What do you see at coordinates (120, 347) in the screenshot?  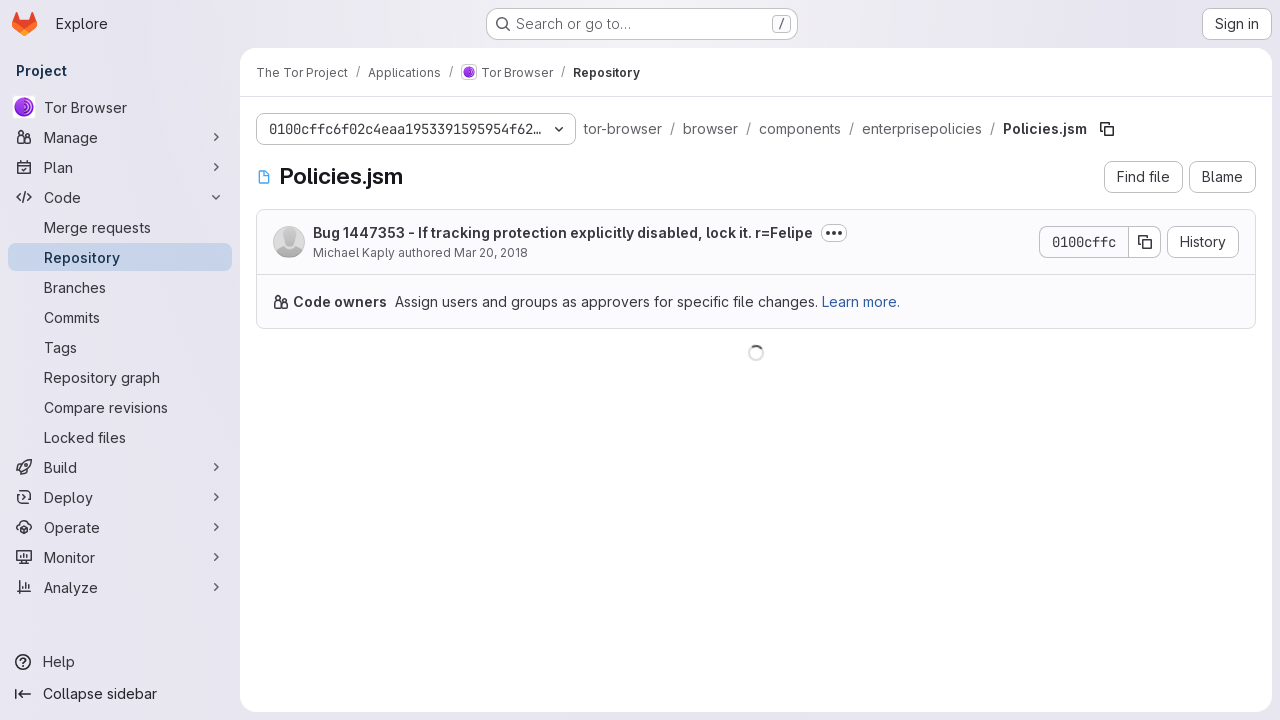 I see `[Tags]` at bounding box center [120, 347].